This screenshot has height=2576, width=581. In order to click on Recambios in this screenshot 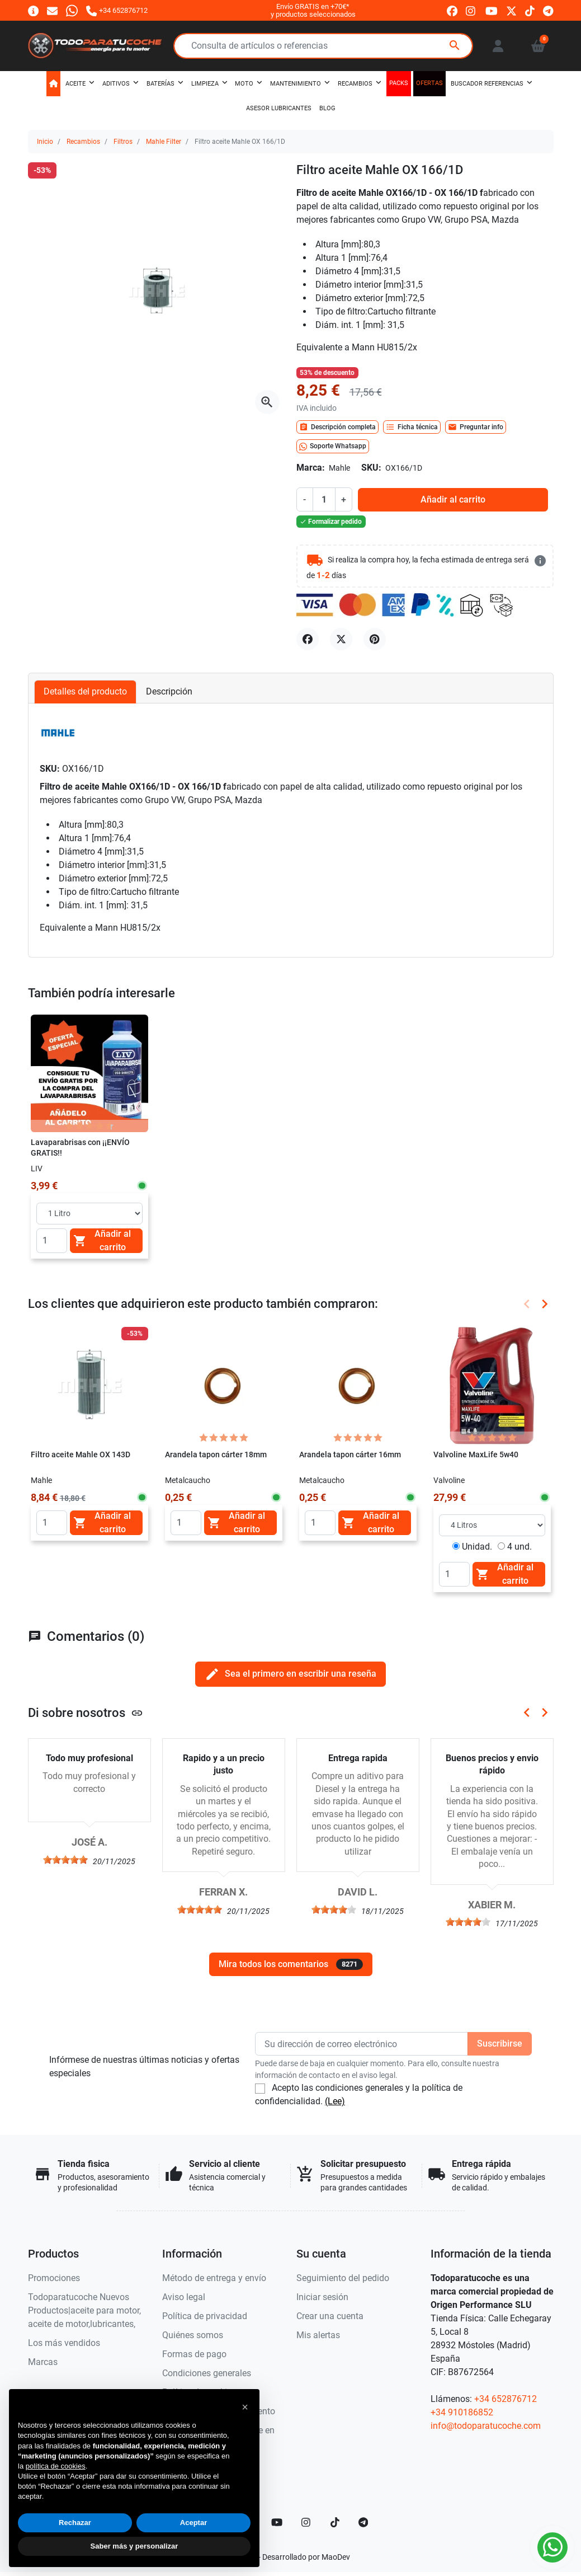, I will do `click(83, 142)`.